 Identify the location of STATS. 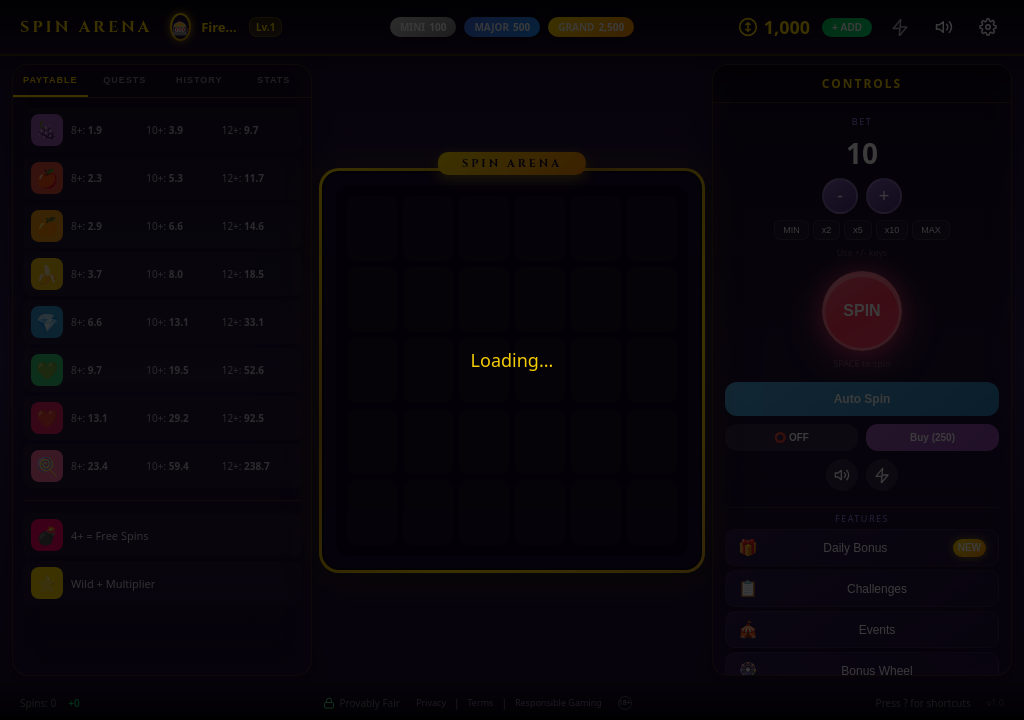
(273, 80).